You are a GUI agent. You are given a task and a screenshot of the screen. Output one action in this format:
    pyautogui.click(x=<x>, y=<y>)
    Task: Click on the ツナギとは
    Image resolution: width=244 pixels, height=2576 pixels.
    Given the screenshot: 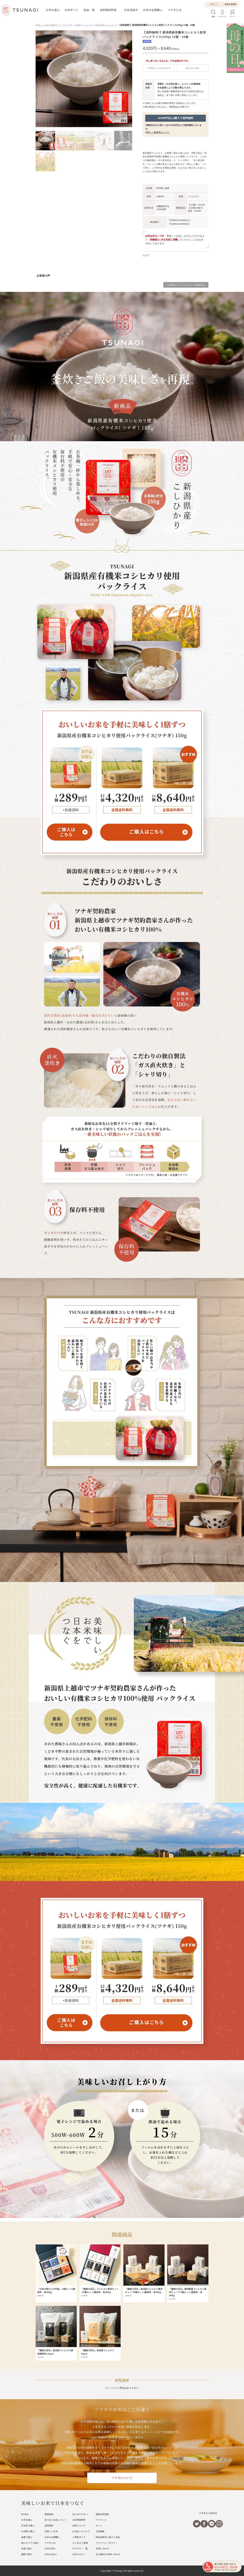 What is the action you would take?
    pyautogui.click(x=174, y=10)
    